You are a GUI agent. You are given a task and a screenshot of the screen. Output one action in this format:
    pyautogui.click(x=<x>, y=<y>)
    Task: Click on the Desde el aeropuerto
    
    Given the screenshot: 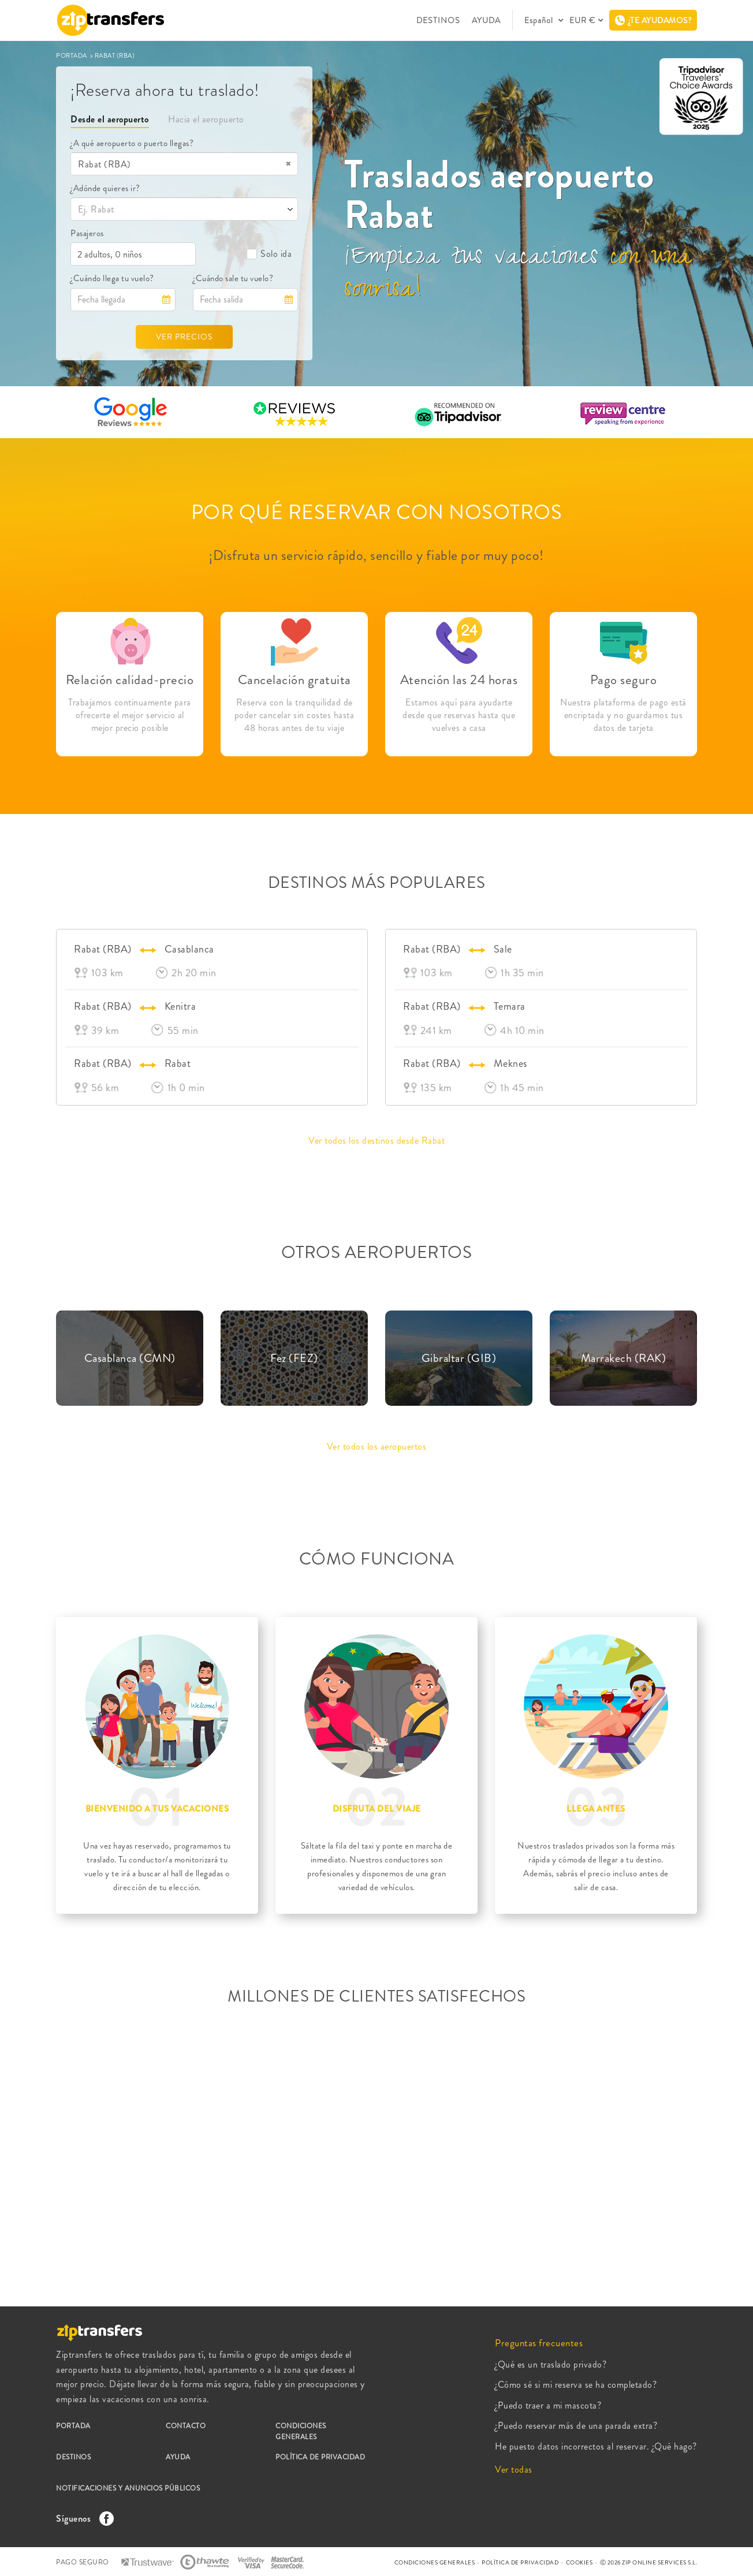 What is the action you would take?
    pyautogui.click(x=109, y=119)
    